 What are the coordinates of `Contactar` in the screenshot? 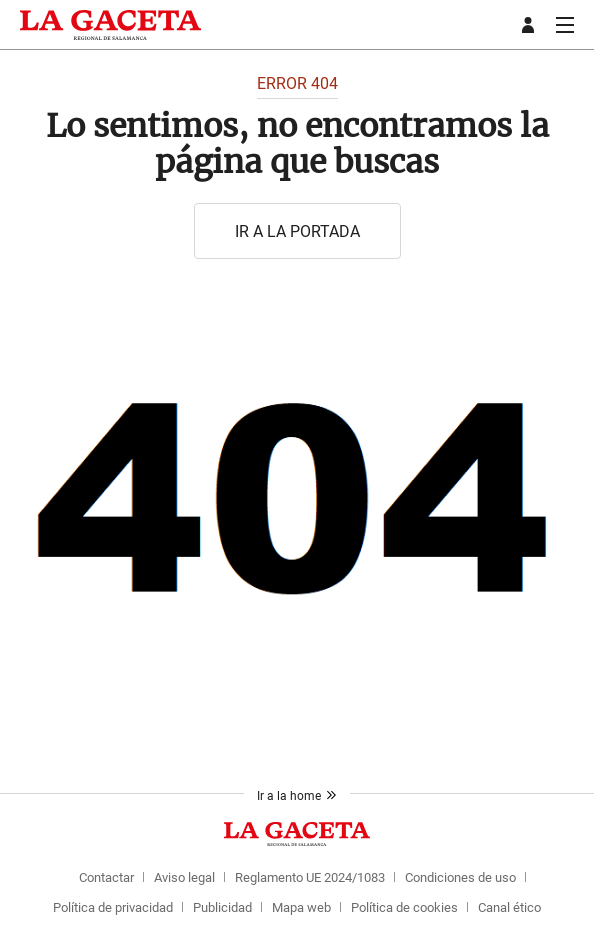 It's located at (106, 877).